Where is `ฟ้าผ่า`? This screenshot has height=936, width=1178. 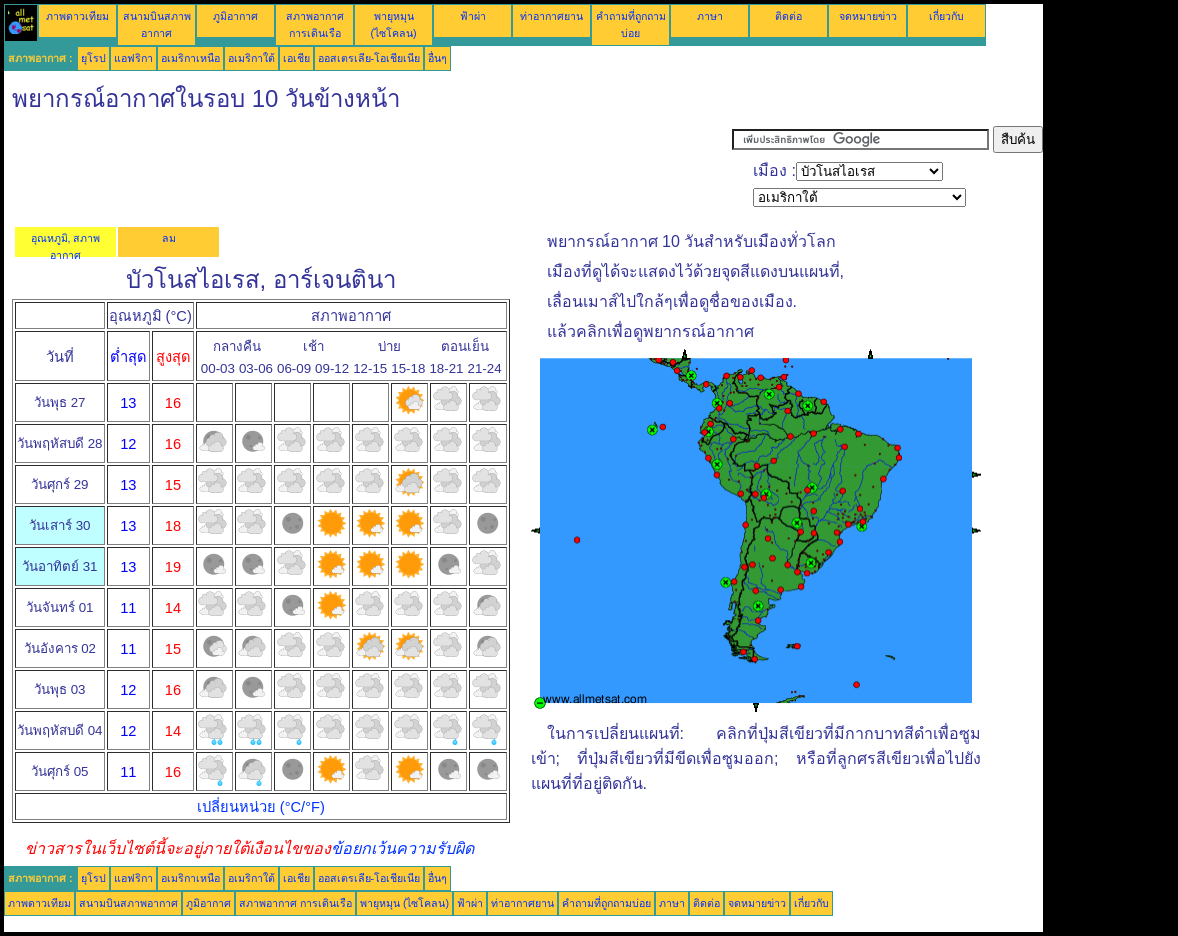
ฟ้าผ่า is located at coordinates (473, 16).